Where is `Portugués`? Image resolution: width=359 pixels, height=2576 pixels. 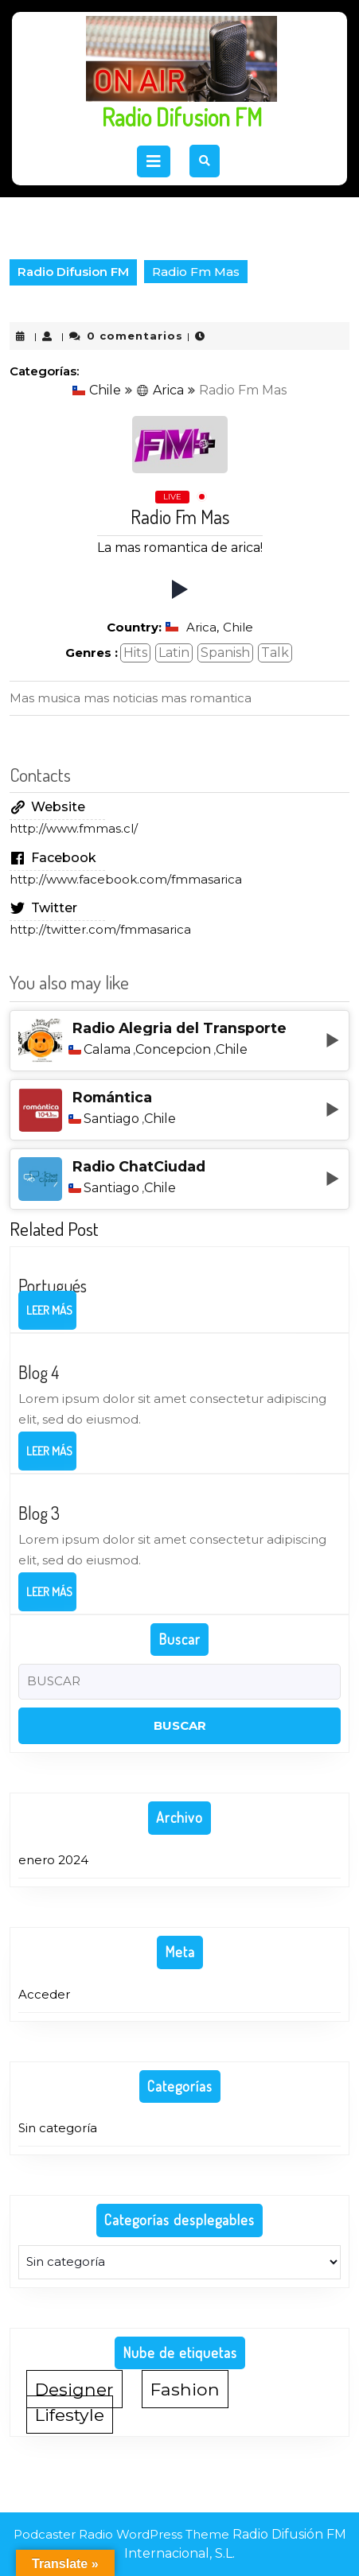
Portugués is located at coordinates (52, 1285).